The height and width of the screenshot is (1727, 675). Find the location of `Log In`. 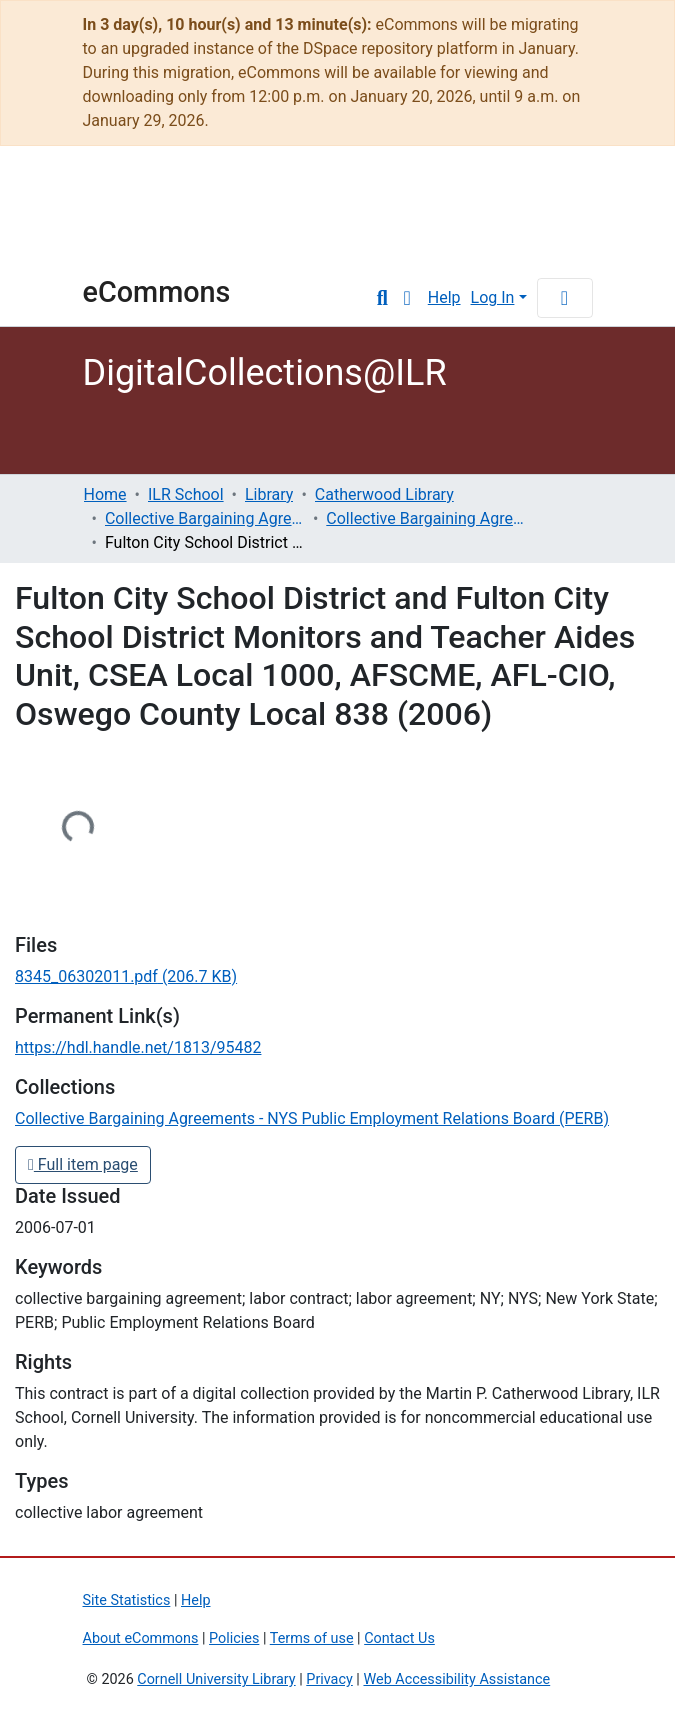

Log In is located at coordinates (493, 297).